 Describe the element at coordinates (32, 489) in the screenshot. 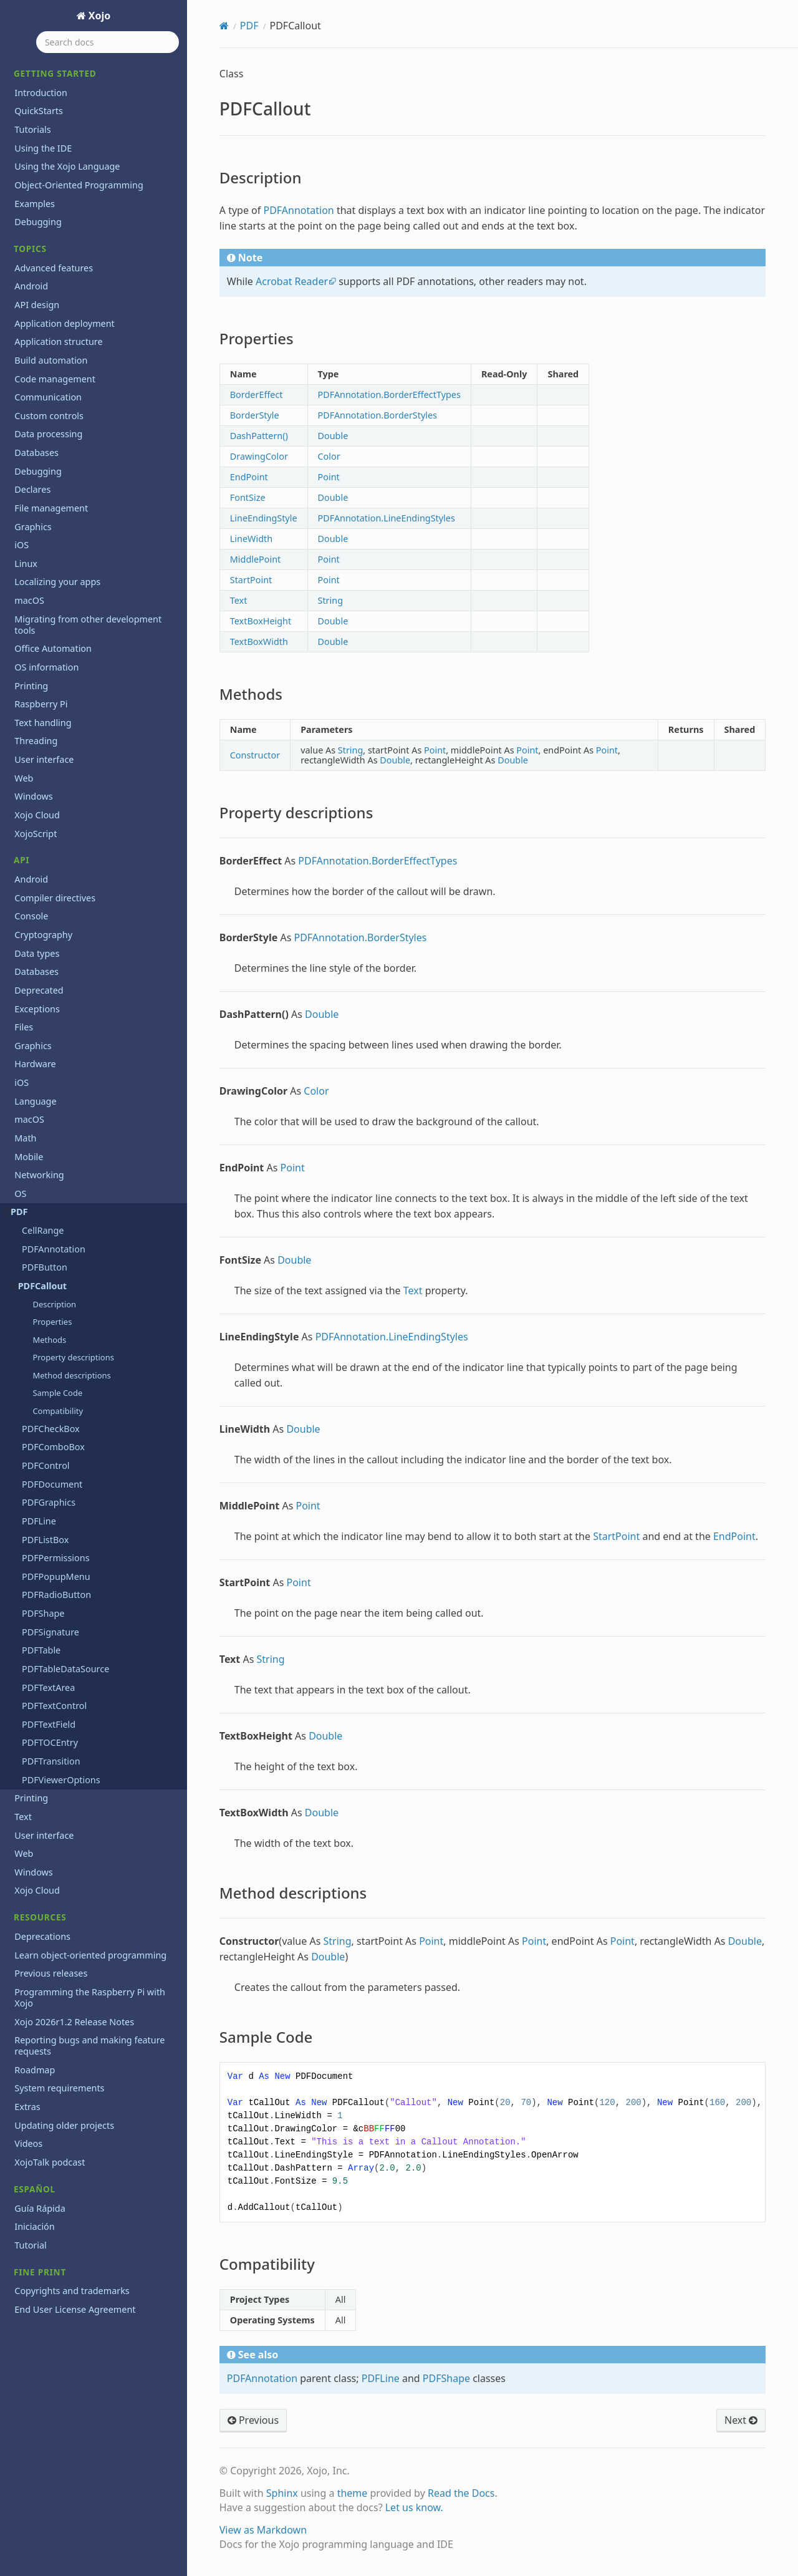

I see `Declares` at that location.